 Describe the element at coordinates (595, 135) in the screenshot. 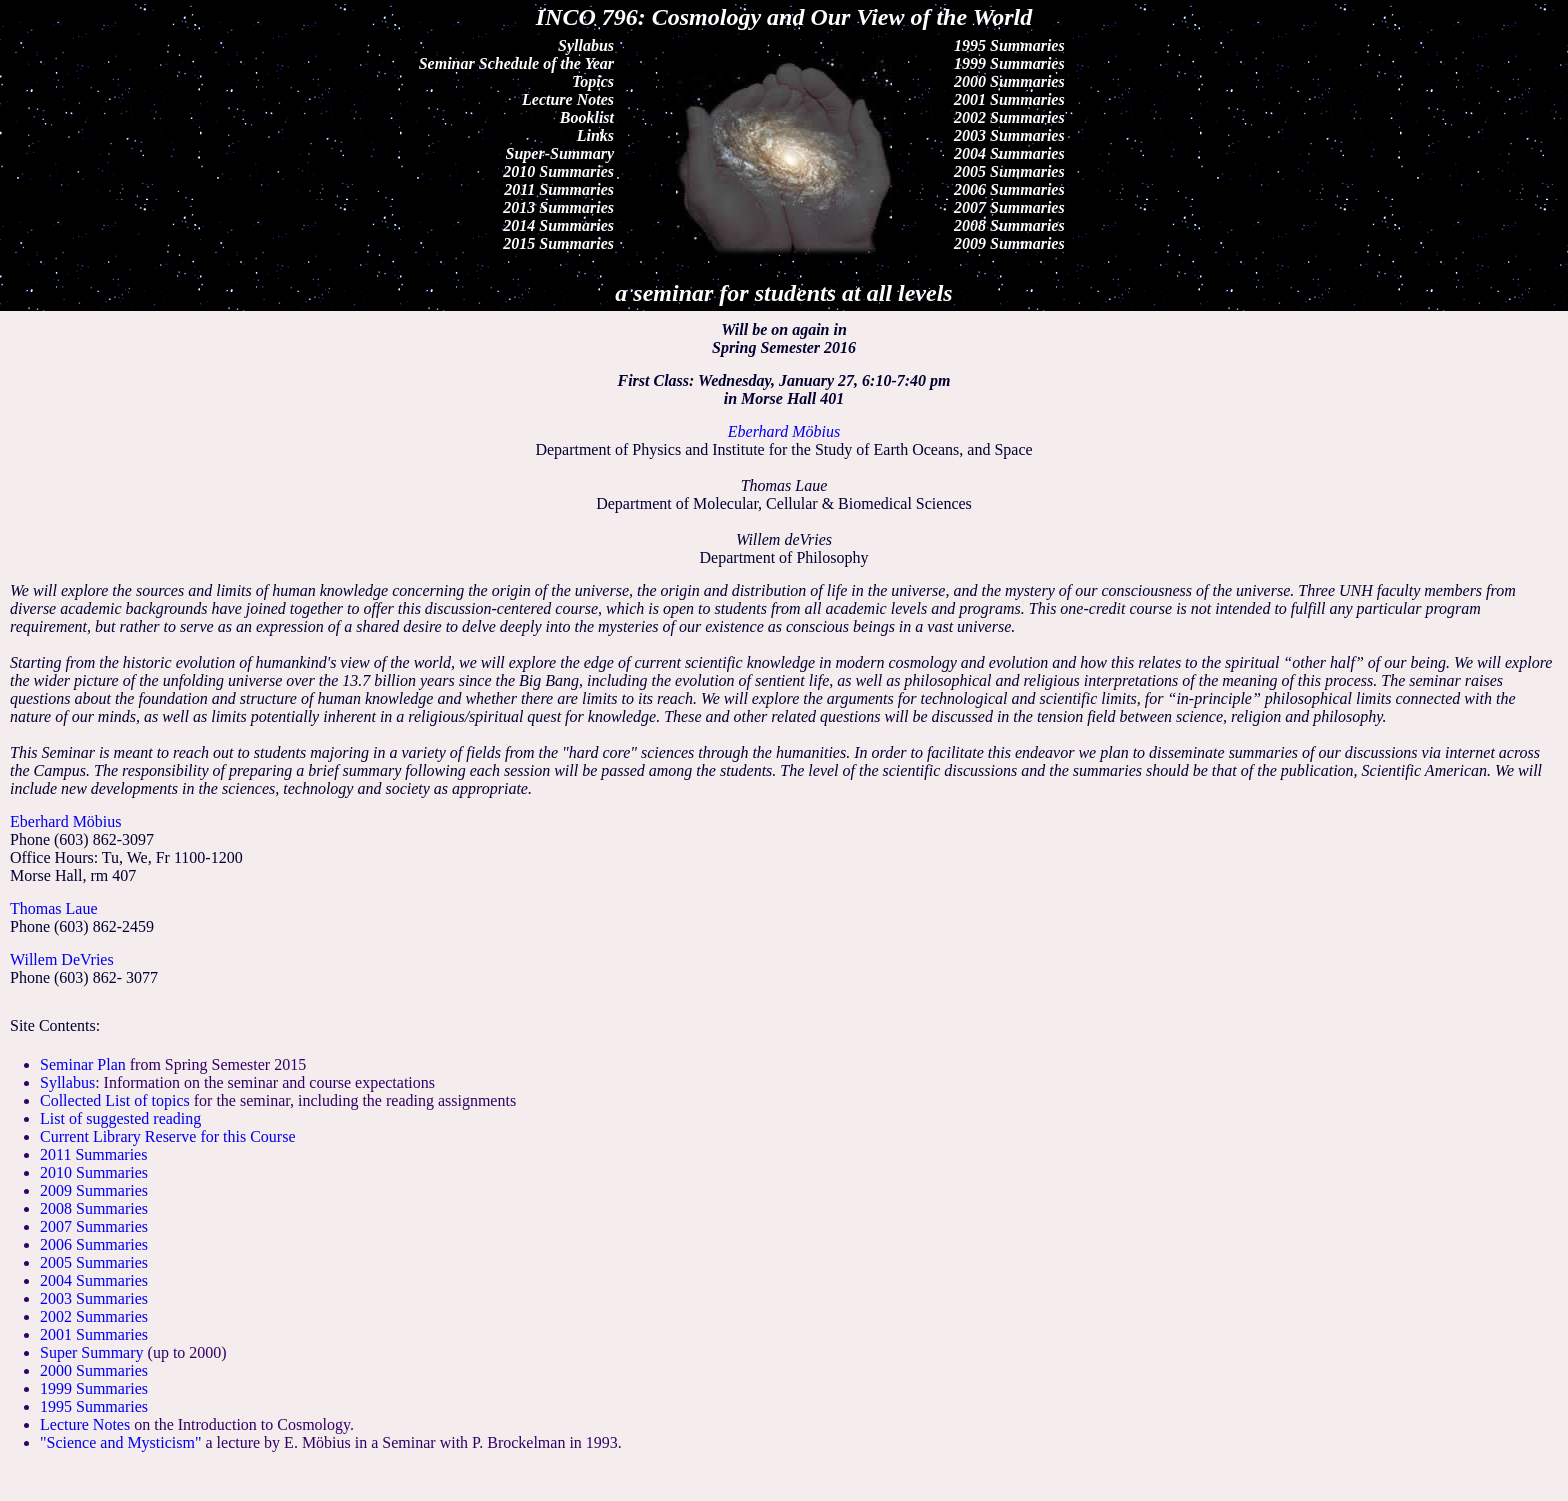

I see `Links` at that location.